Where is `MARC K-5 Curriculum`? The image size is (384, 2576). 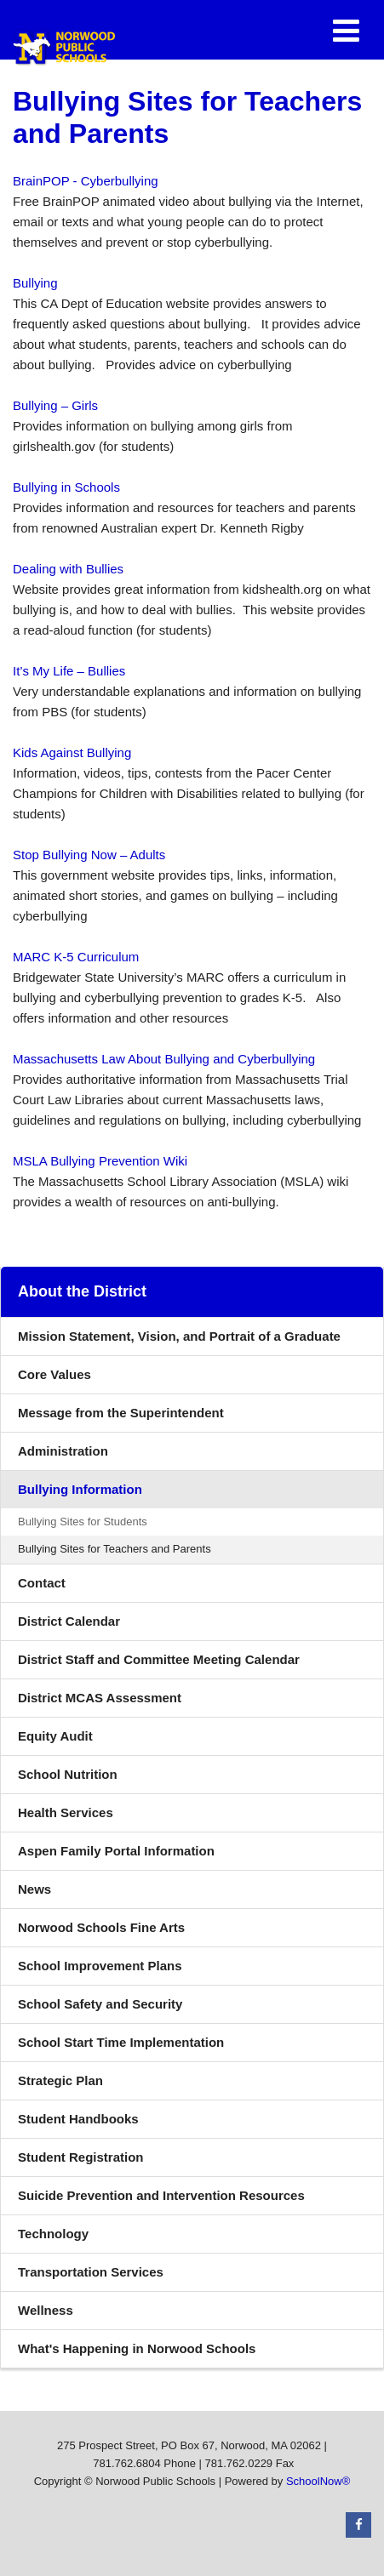 MARC K-5 Curriculum is located at coordinates (76, 956).